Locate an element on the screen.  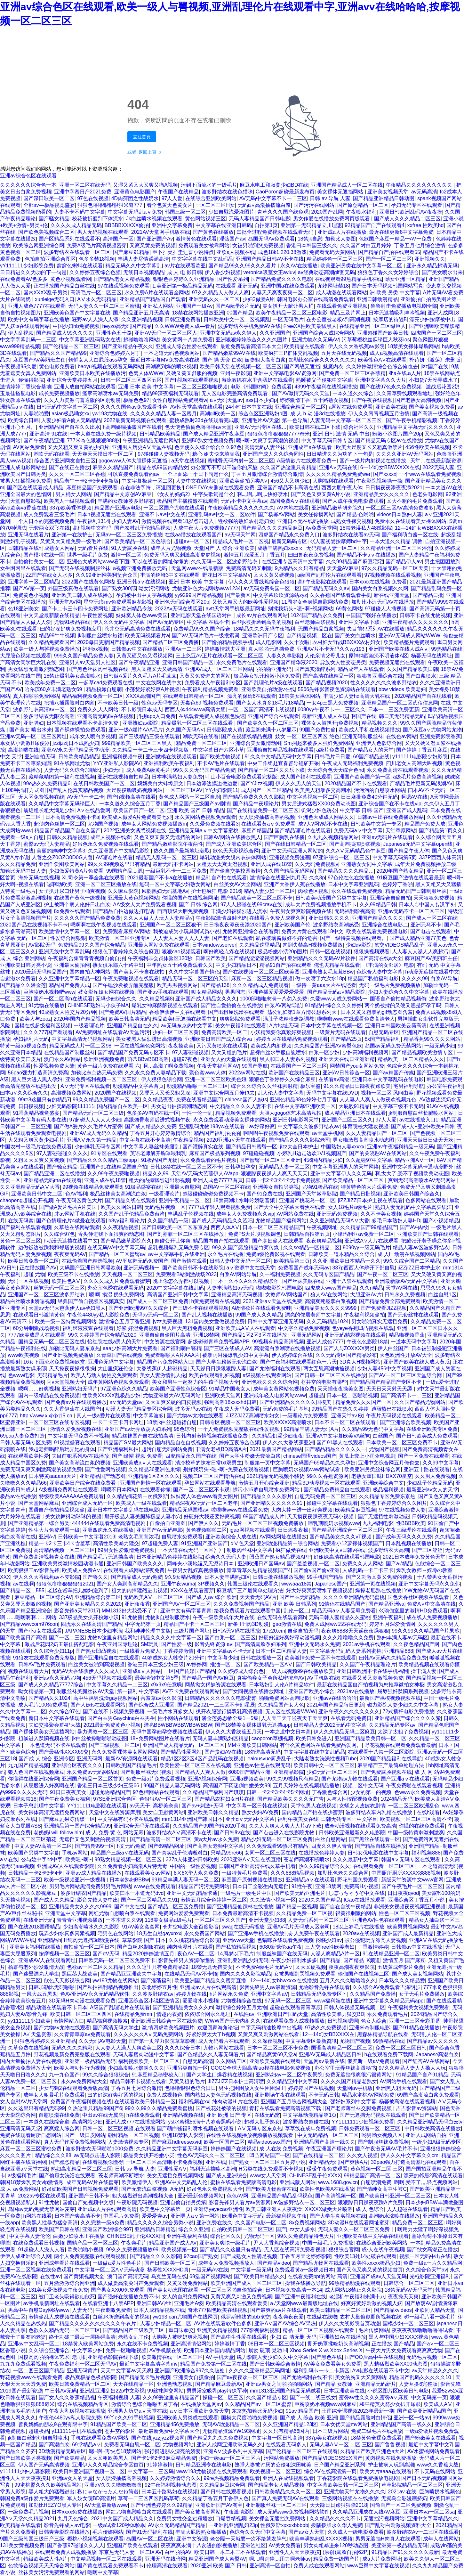
国产美女白丝喷水 is located at coordinates (355, 635).